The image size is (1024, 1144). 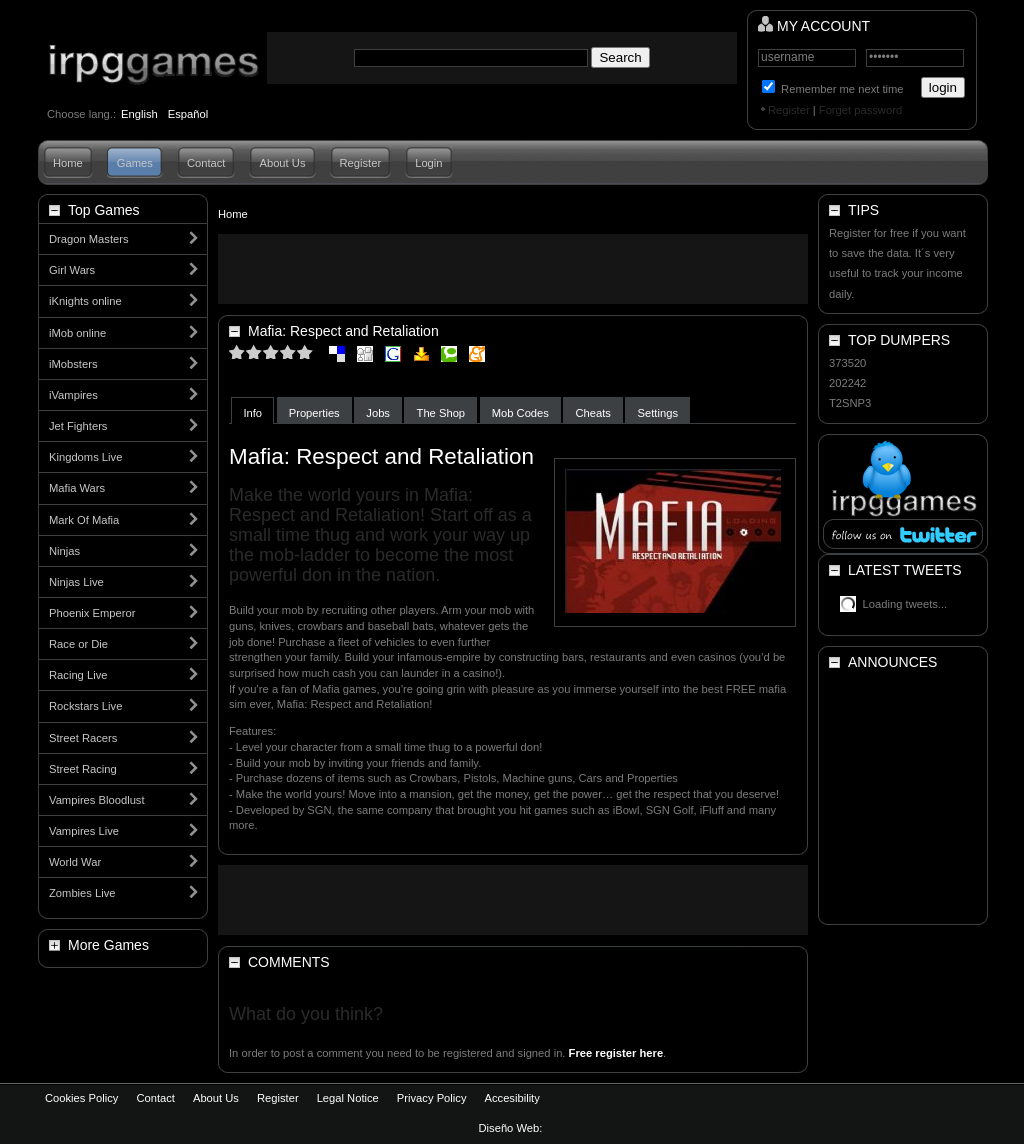 I want to click on Legal Notice, so click(x=348, y=1098).